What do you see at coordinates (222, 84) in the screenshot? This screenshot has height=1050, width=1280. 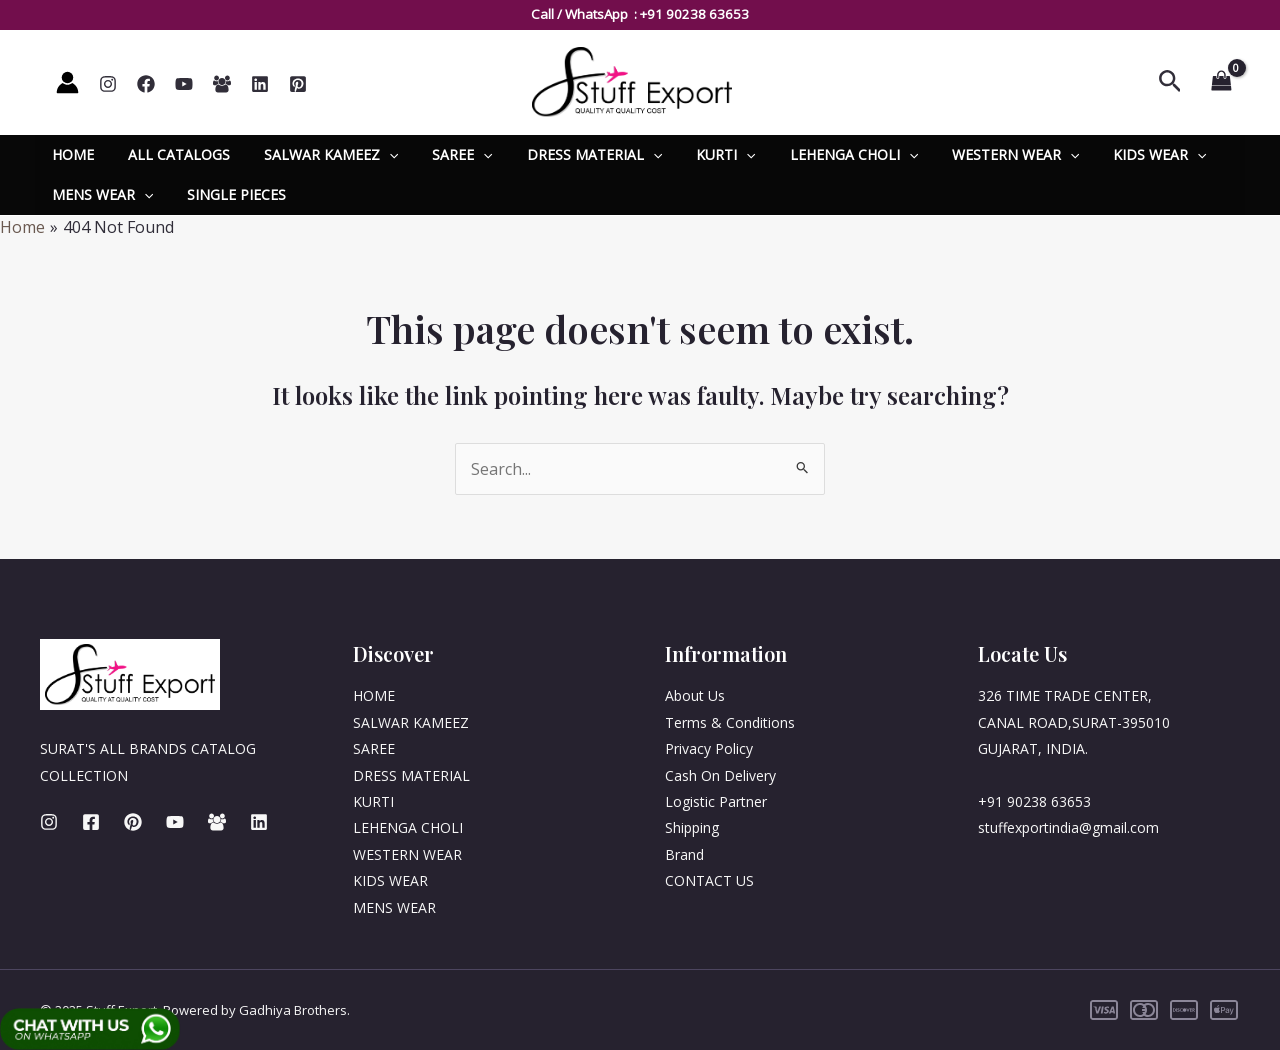 I see `[Whatsapp]` at bounding box center [222, 84].